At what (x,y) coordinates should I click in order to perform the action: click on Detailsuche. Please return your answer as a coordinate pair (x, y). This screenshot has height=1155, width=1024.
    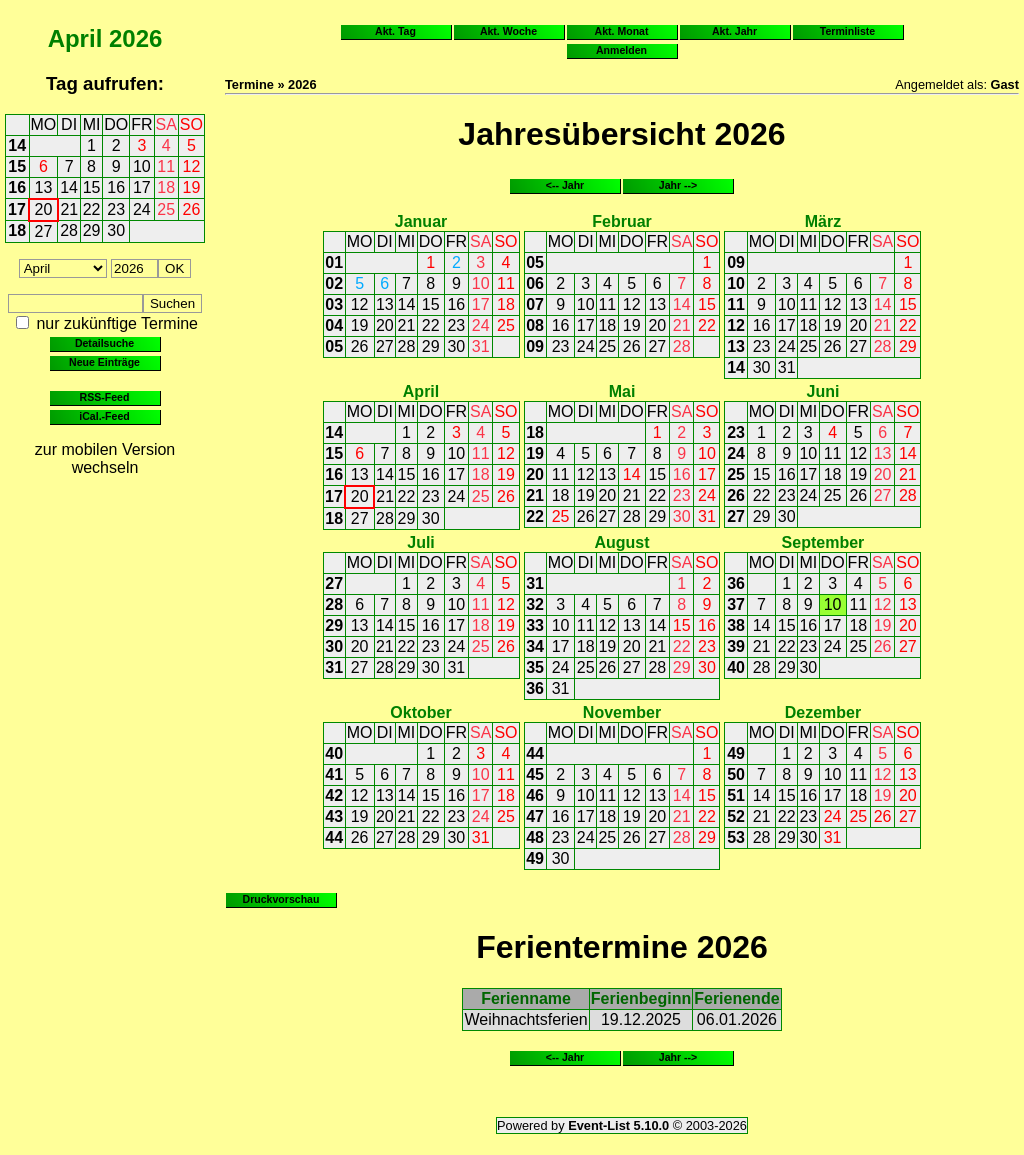
    Looking at the image, I should click on (104, 343).